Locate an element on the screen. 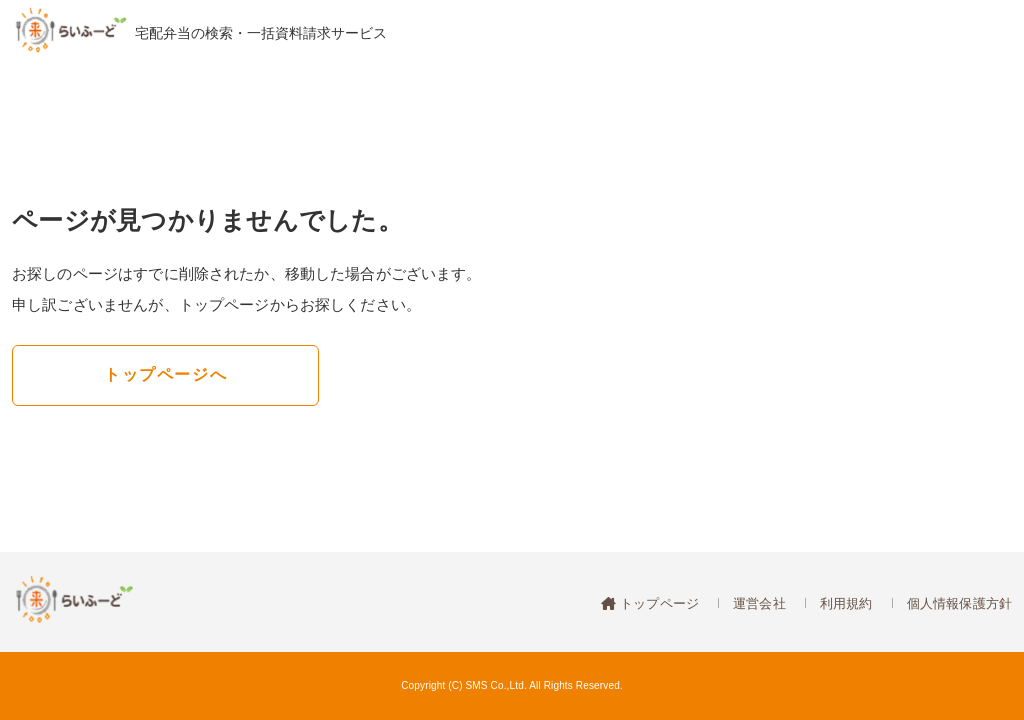 The image size is (1024, 720). 利用規約 is located at coordinates (846, 603).